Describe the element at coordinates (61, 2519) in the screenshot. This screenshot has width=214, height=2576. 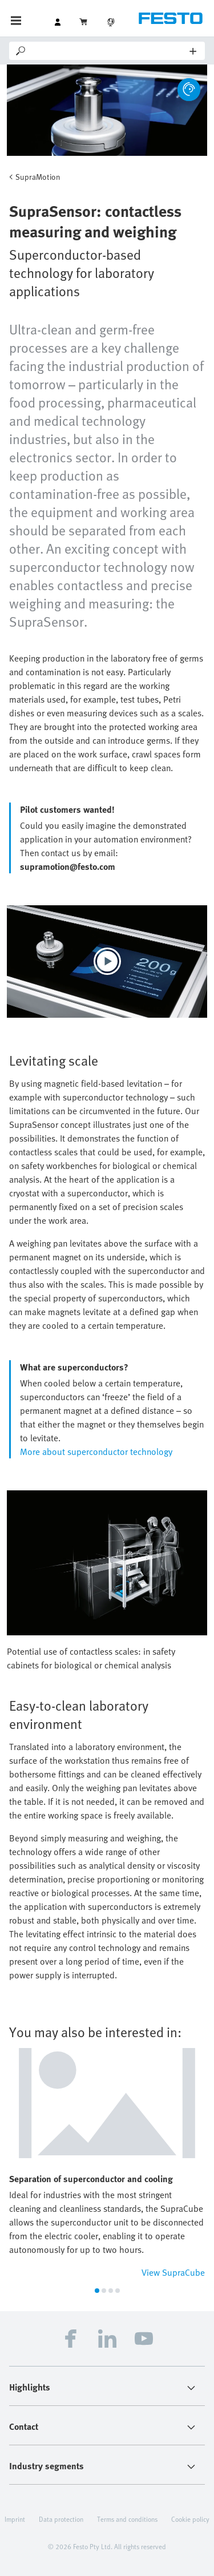
I see `Data protection` at that location.